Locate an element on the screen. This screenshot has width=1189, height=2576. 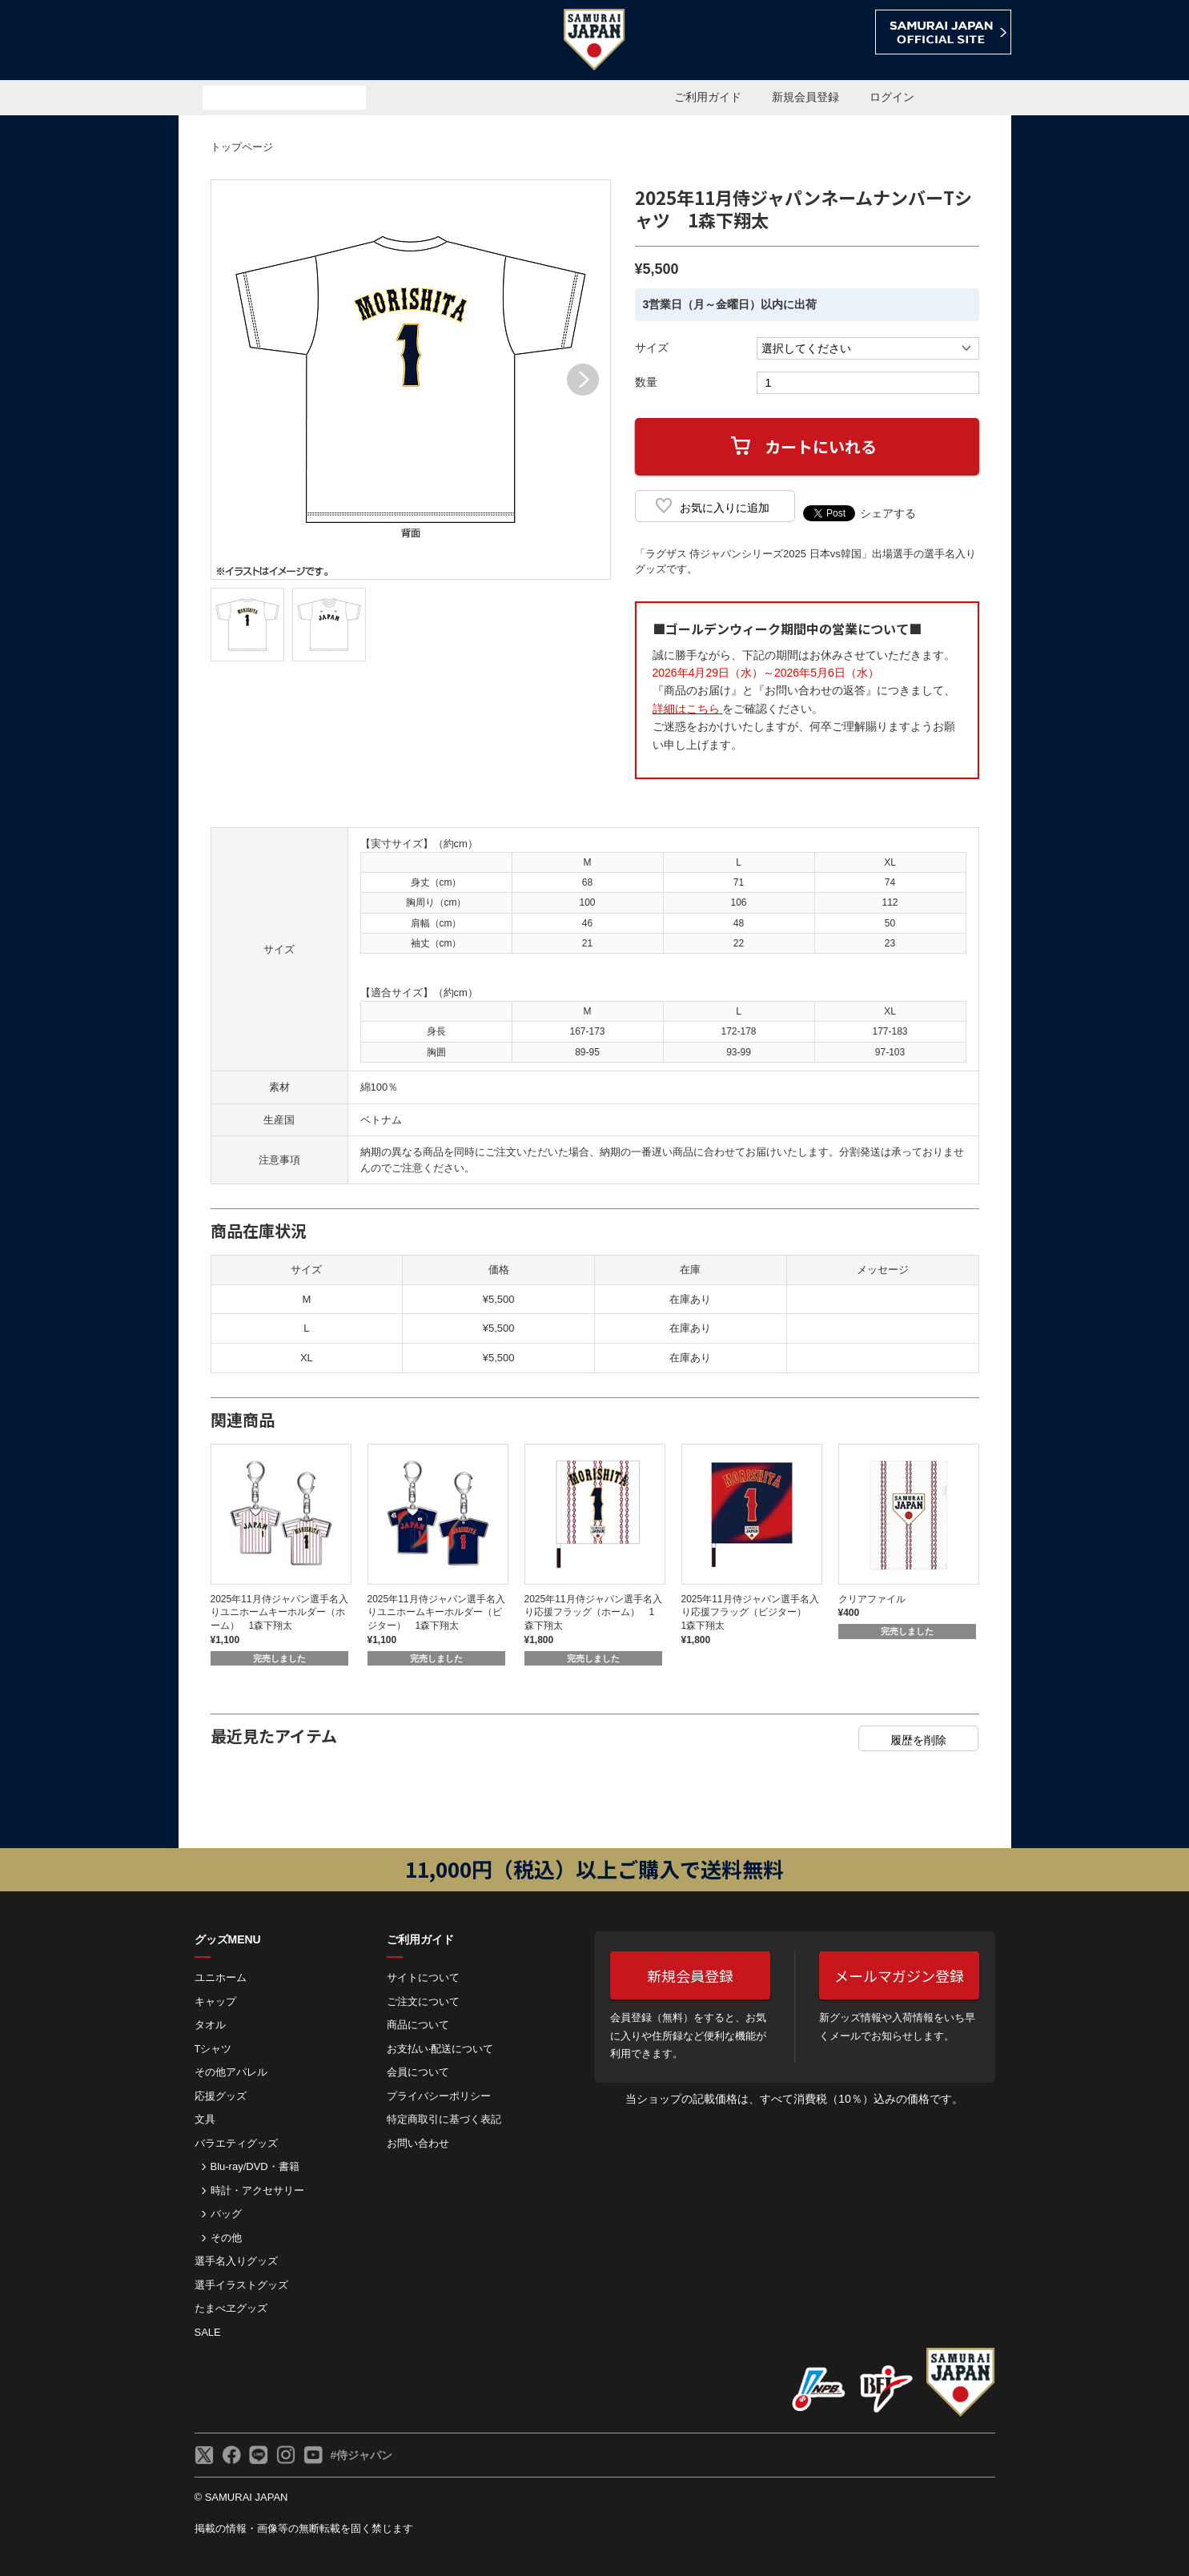
ユニホーム is located at coordinates (221, 1977).